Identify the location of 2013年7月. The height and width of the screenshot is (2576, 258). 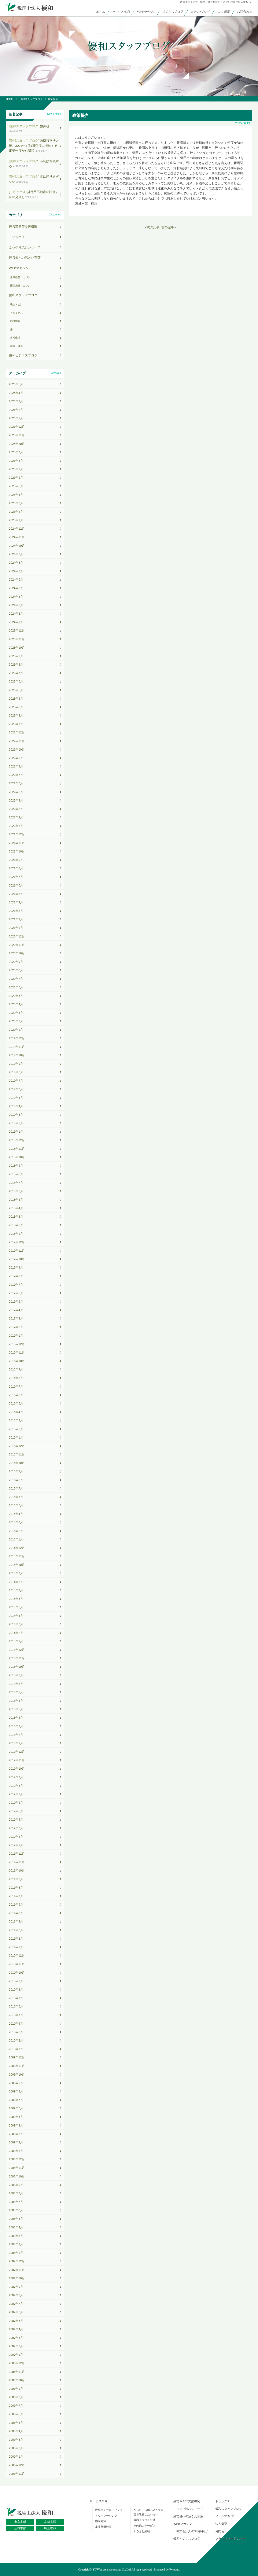
(16, 1692).